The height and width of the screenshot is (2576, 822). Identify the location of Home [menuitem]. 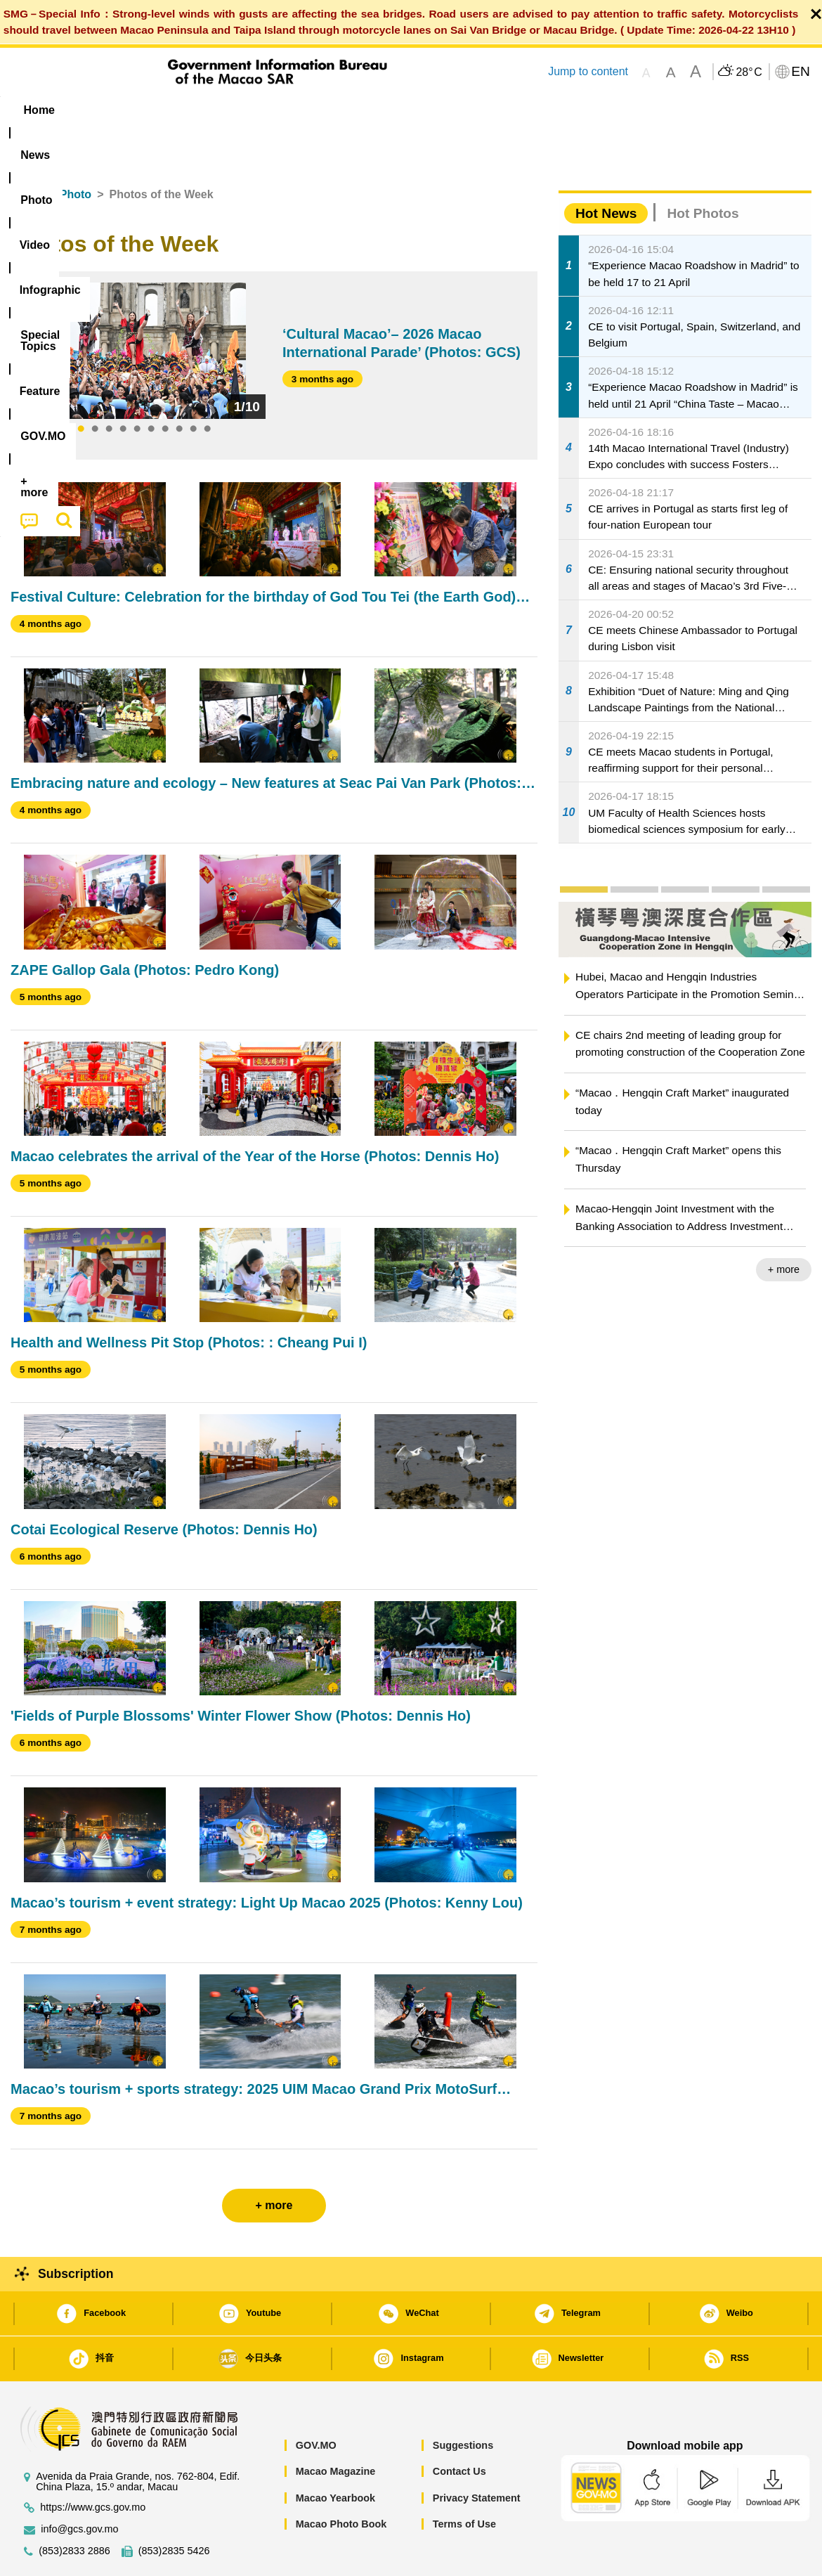
(39, 110).